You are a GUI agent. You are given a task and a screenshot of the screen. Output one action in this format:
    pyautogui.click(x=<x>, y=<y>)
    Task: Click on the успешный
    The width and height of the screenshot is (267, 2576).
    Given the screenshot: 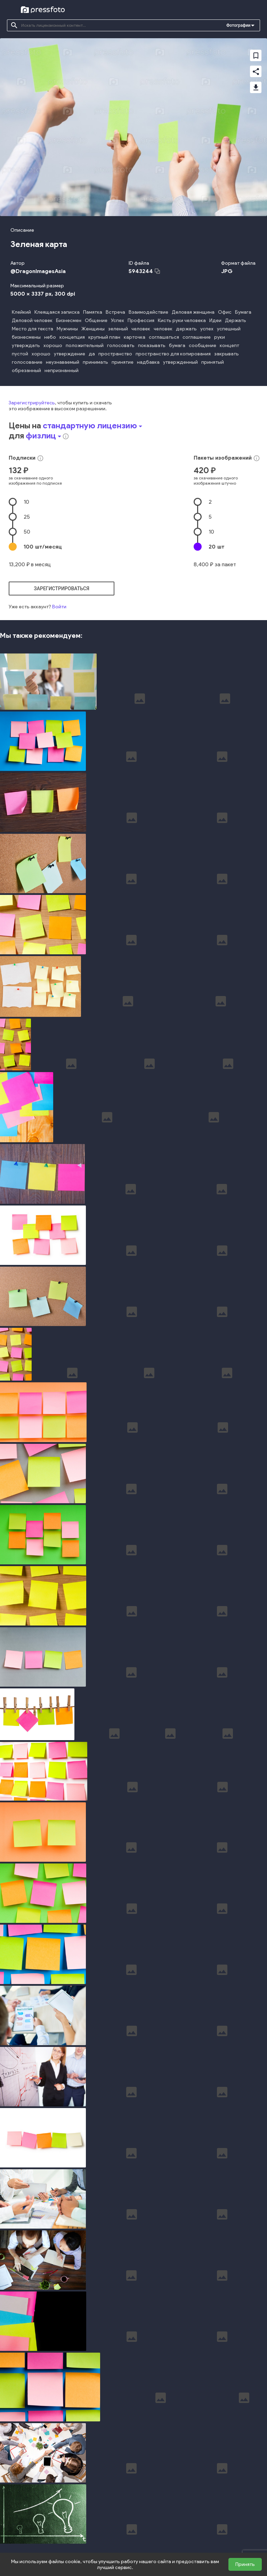 What is the action you would take?
    pyautogui.click(x=229, y=329)
    